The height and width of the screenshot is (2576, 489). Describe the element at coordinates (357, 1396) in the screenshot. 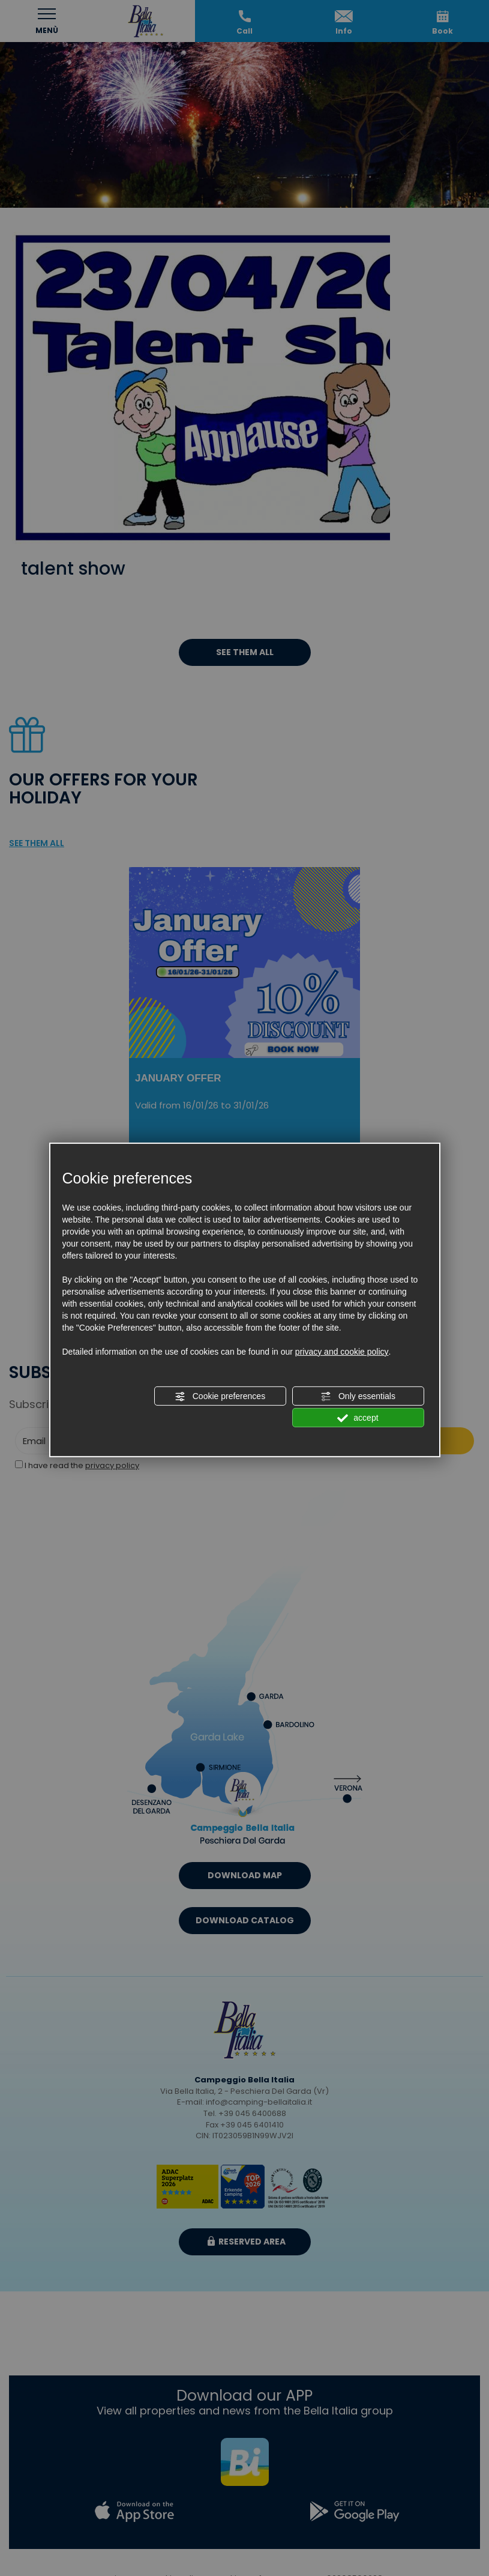

I see `Only essentials` at that location.